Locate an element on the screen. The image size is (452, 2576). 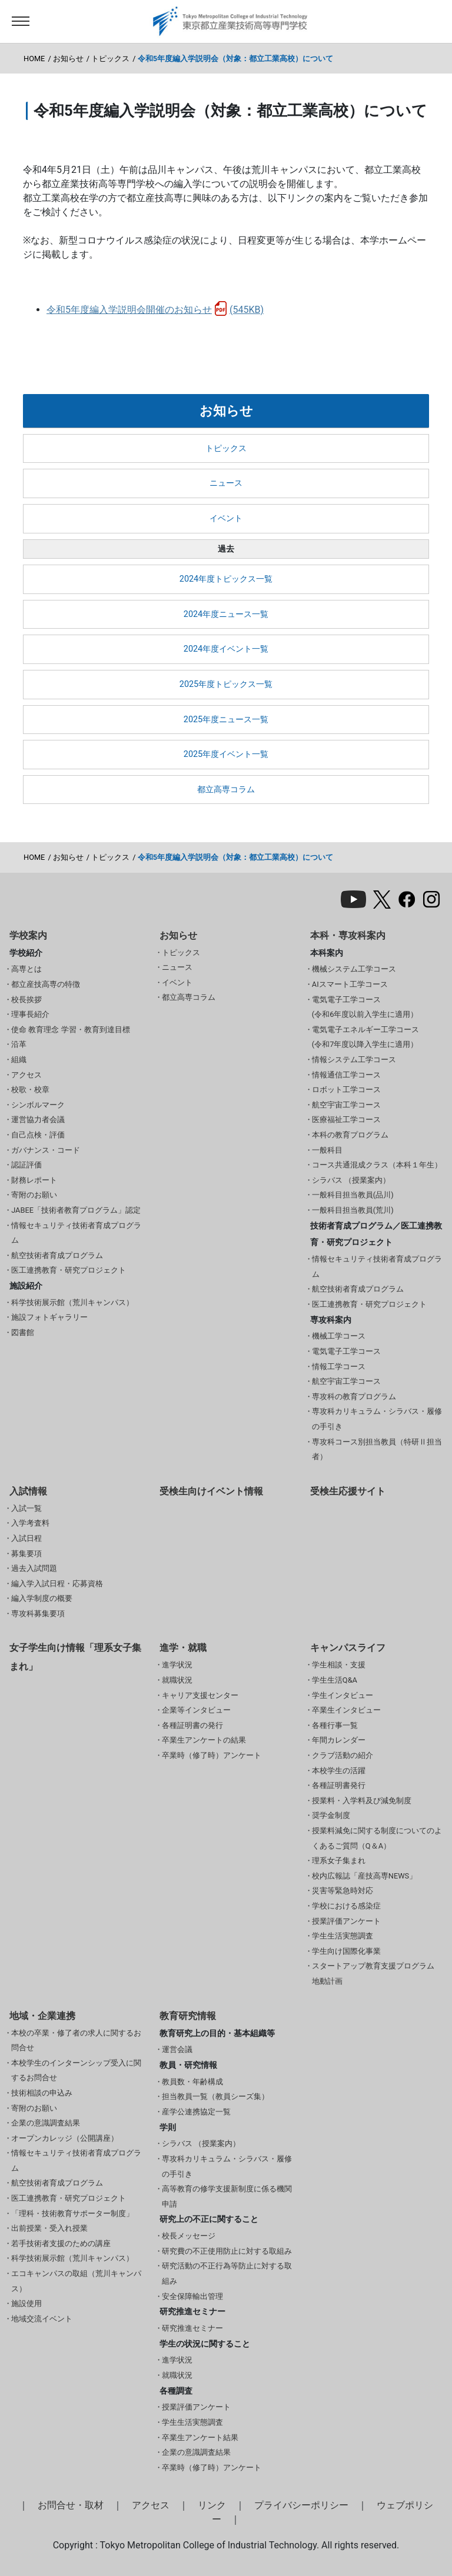
校長挨拶 is located at coordinates (26, 999).